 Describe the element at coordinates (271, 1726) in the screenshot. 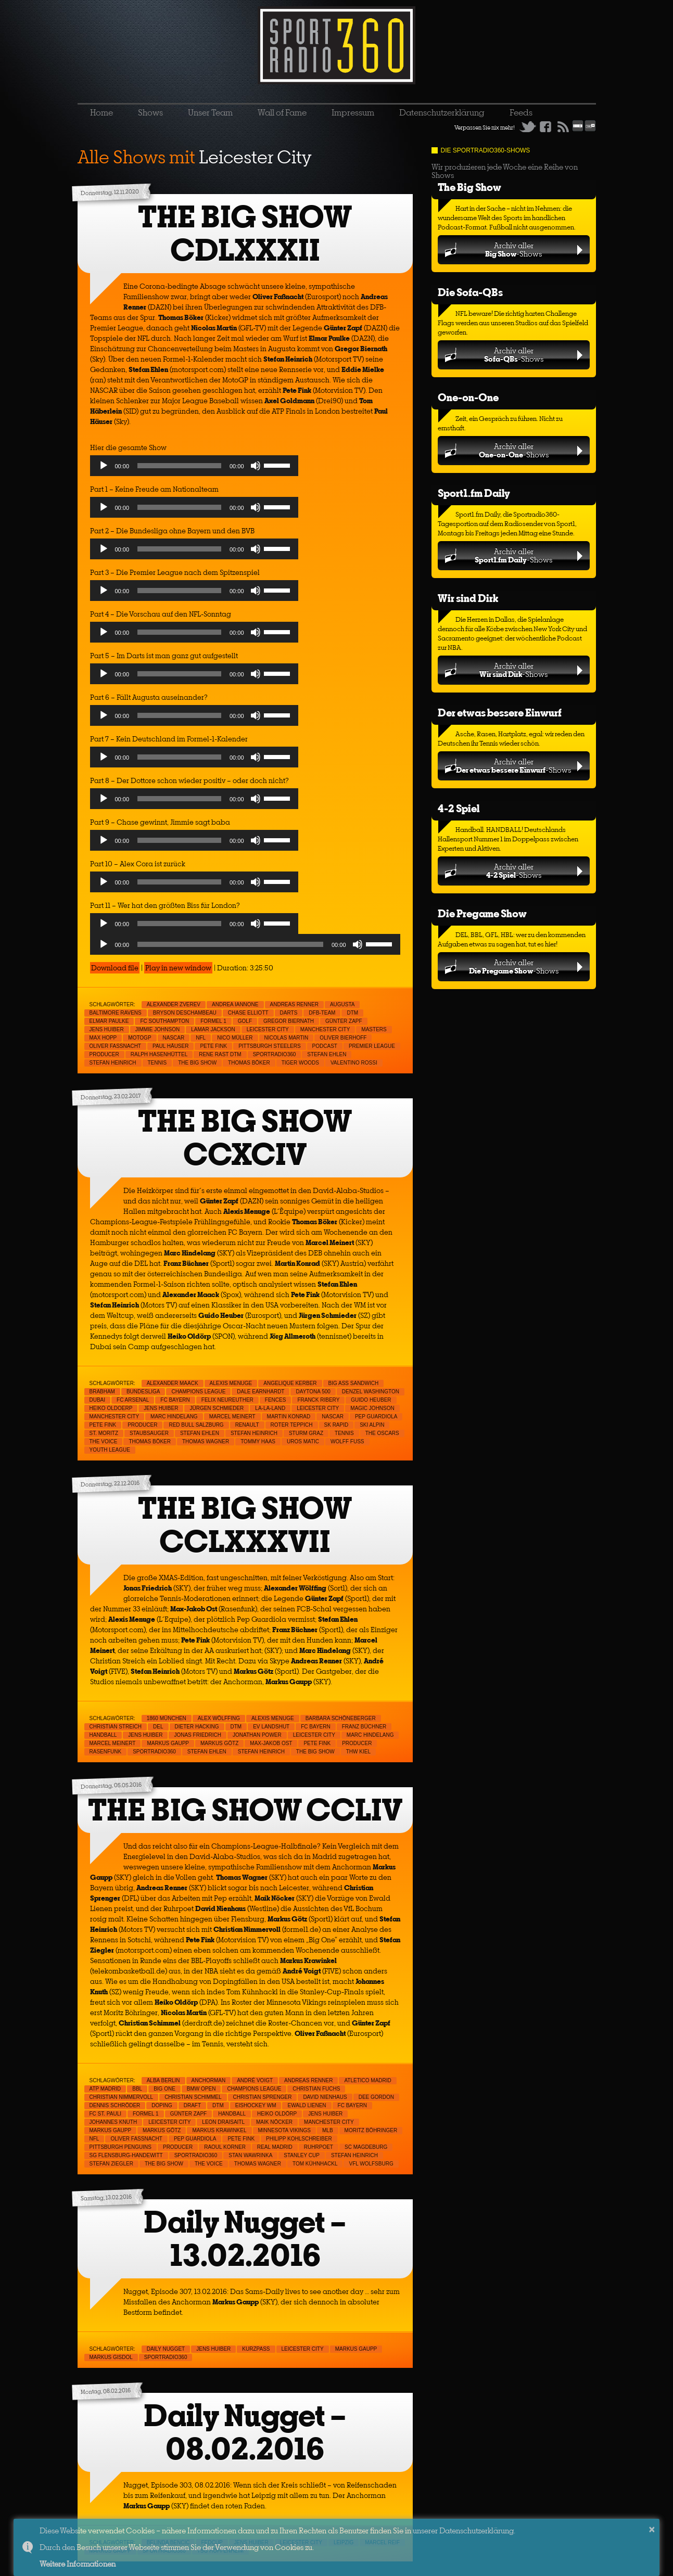

I see `EV Landshut` at that location.